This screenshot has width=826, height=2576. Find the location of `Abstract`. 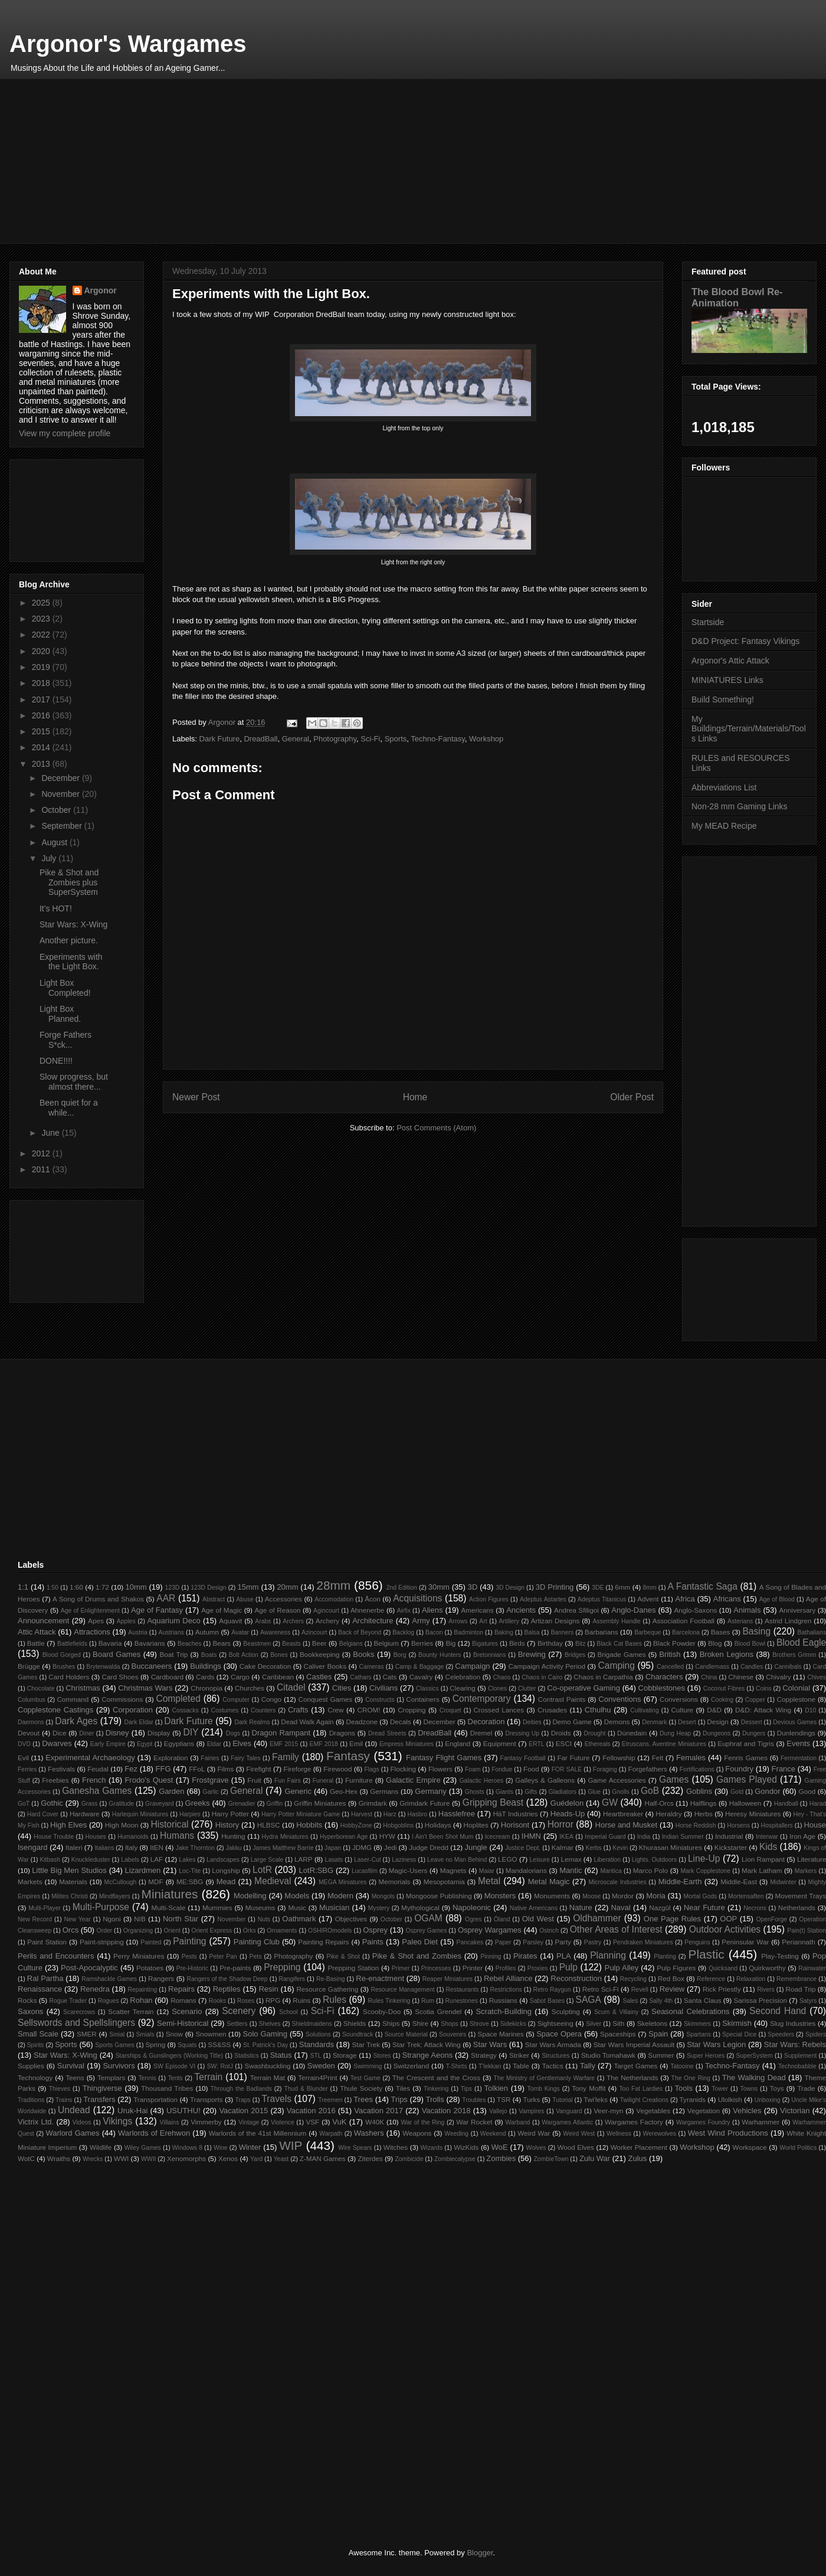

Abstract is located at coordinates (213, 1599).